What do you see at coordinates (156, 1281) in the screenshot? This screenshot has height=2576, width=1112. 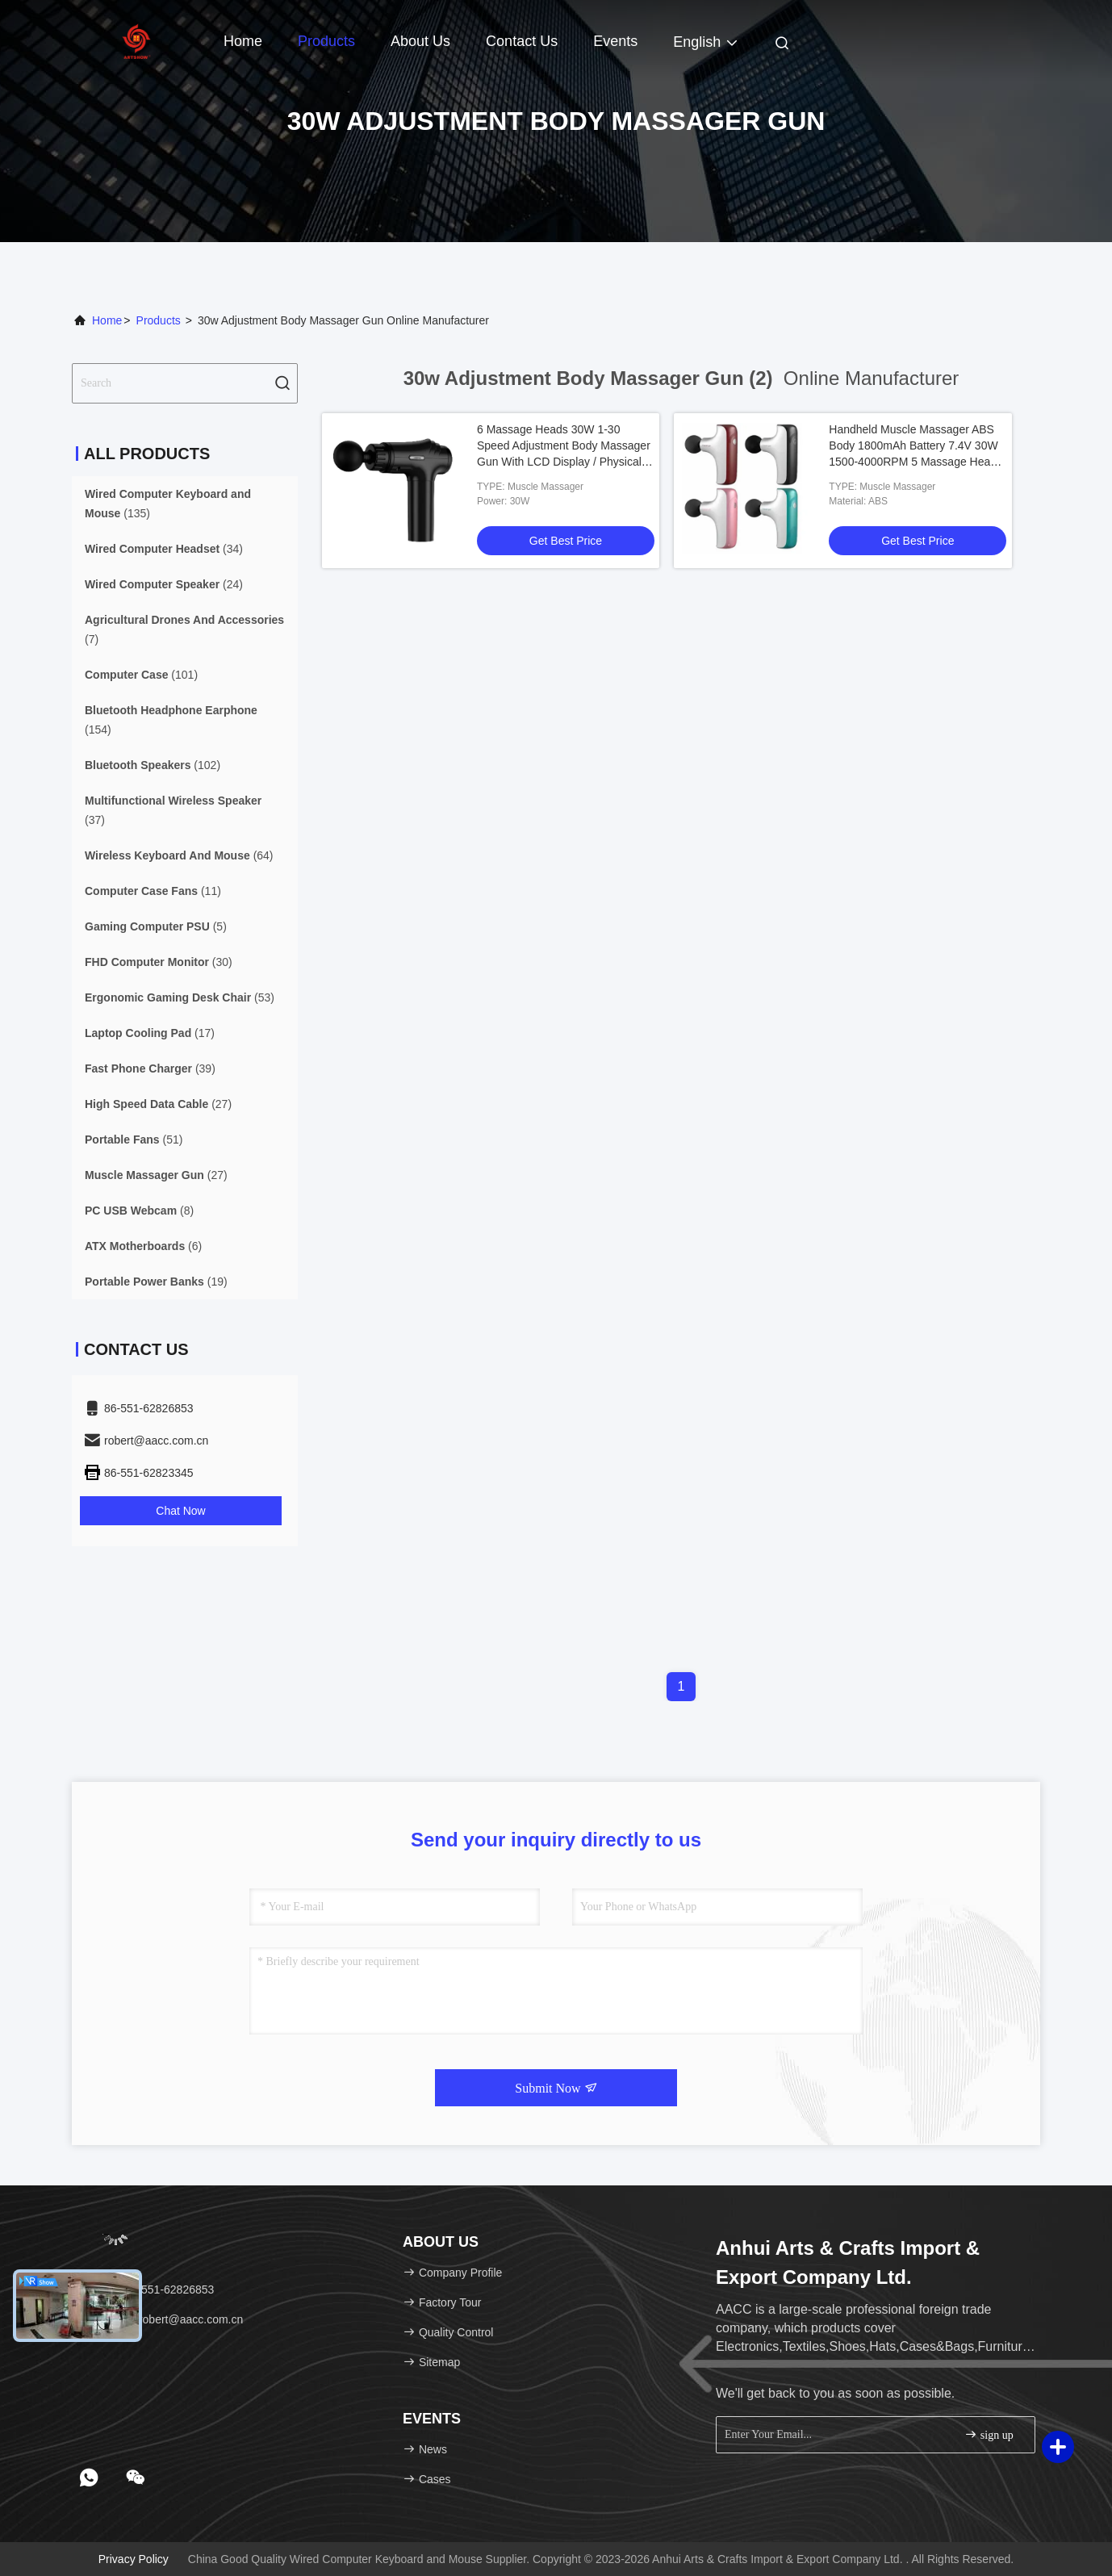 I see `(19)` at bounding box center [156, 1281].